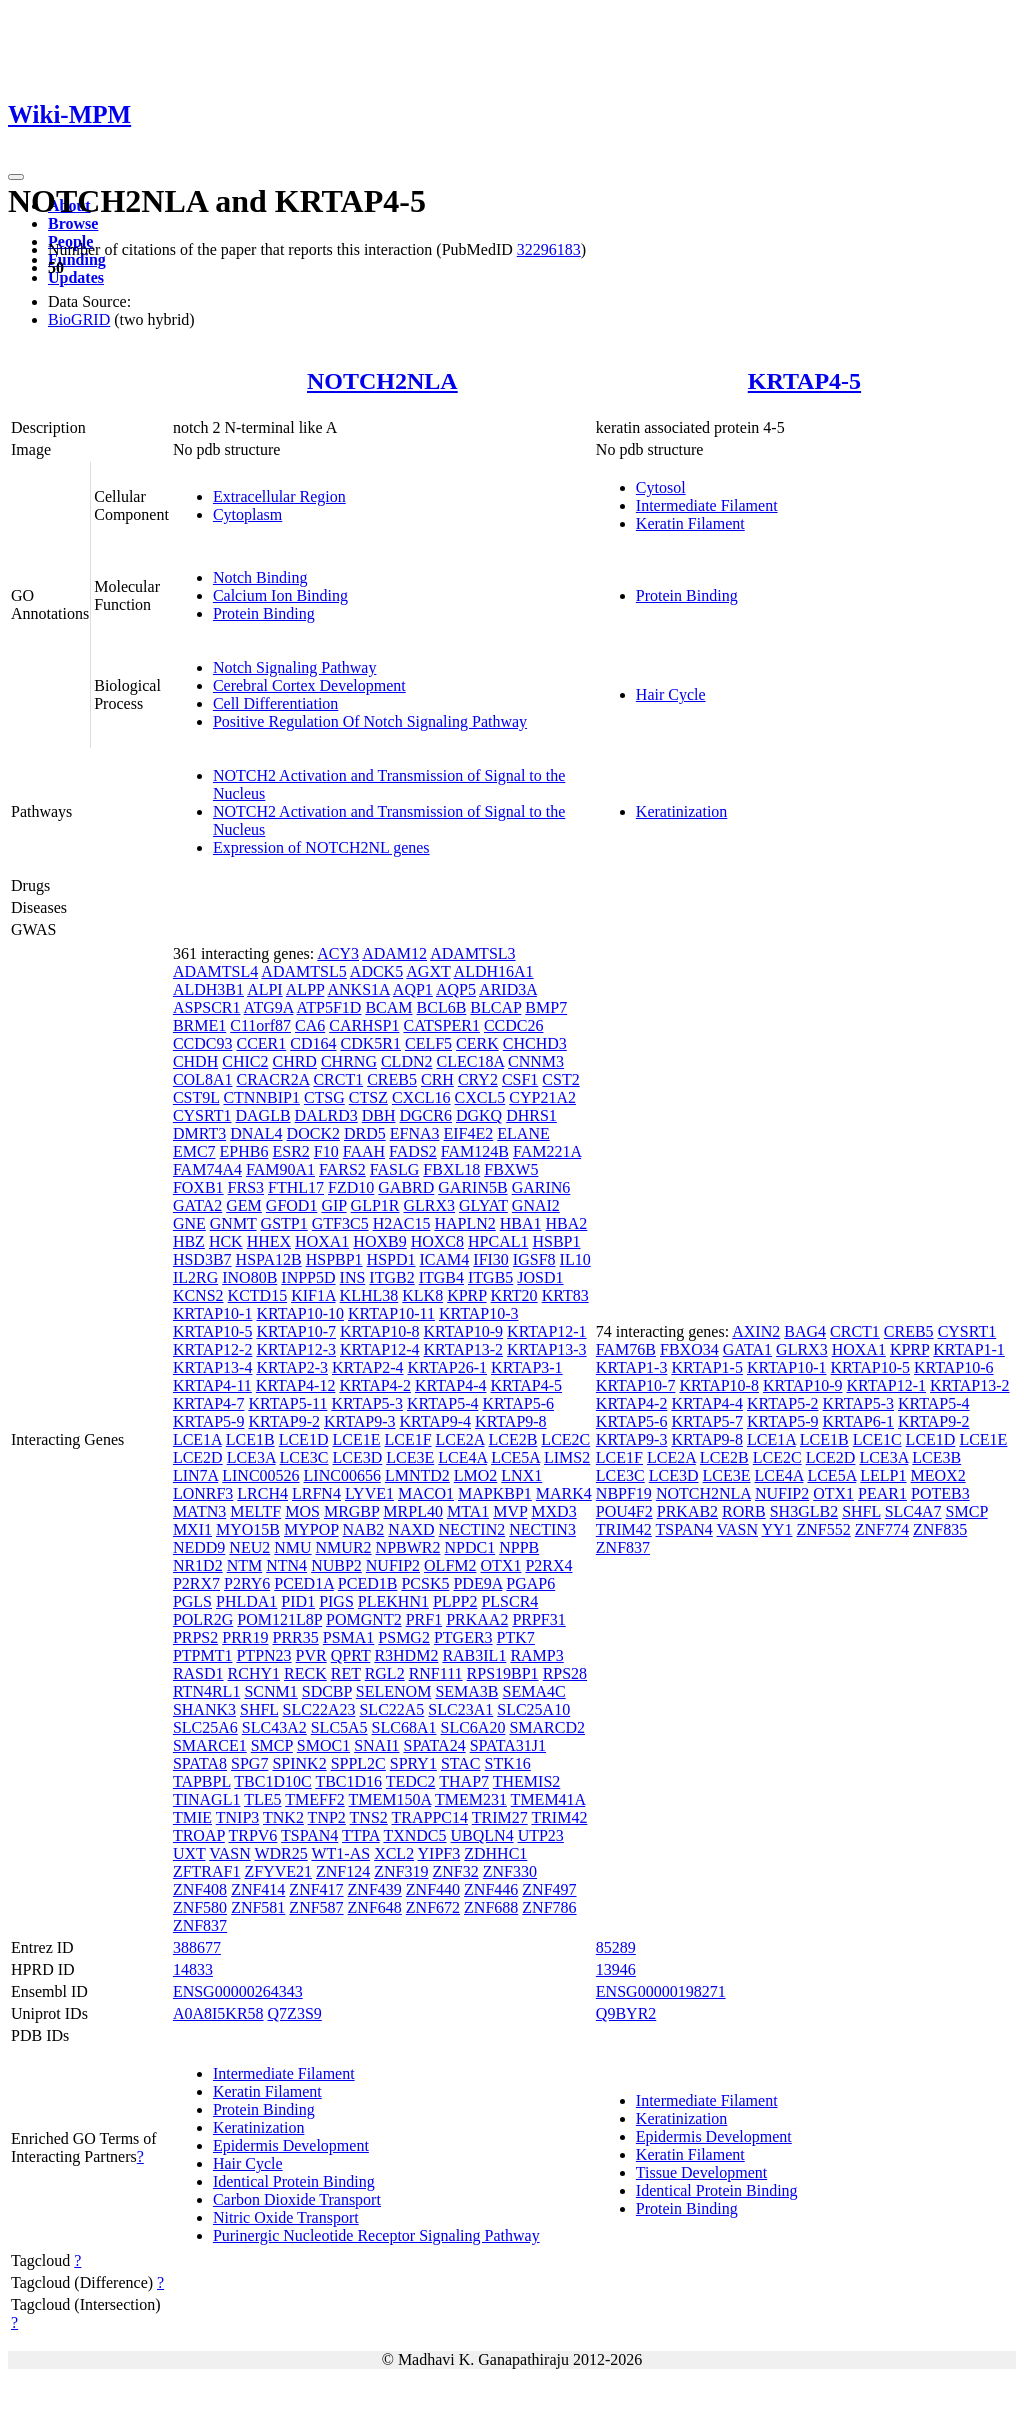  I want to click on KRT83, so click(565, 1295).